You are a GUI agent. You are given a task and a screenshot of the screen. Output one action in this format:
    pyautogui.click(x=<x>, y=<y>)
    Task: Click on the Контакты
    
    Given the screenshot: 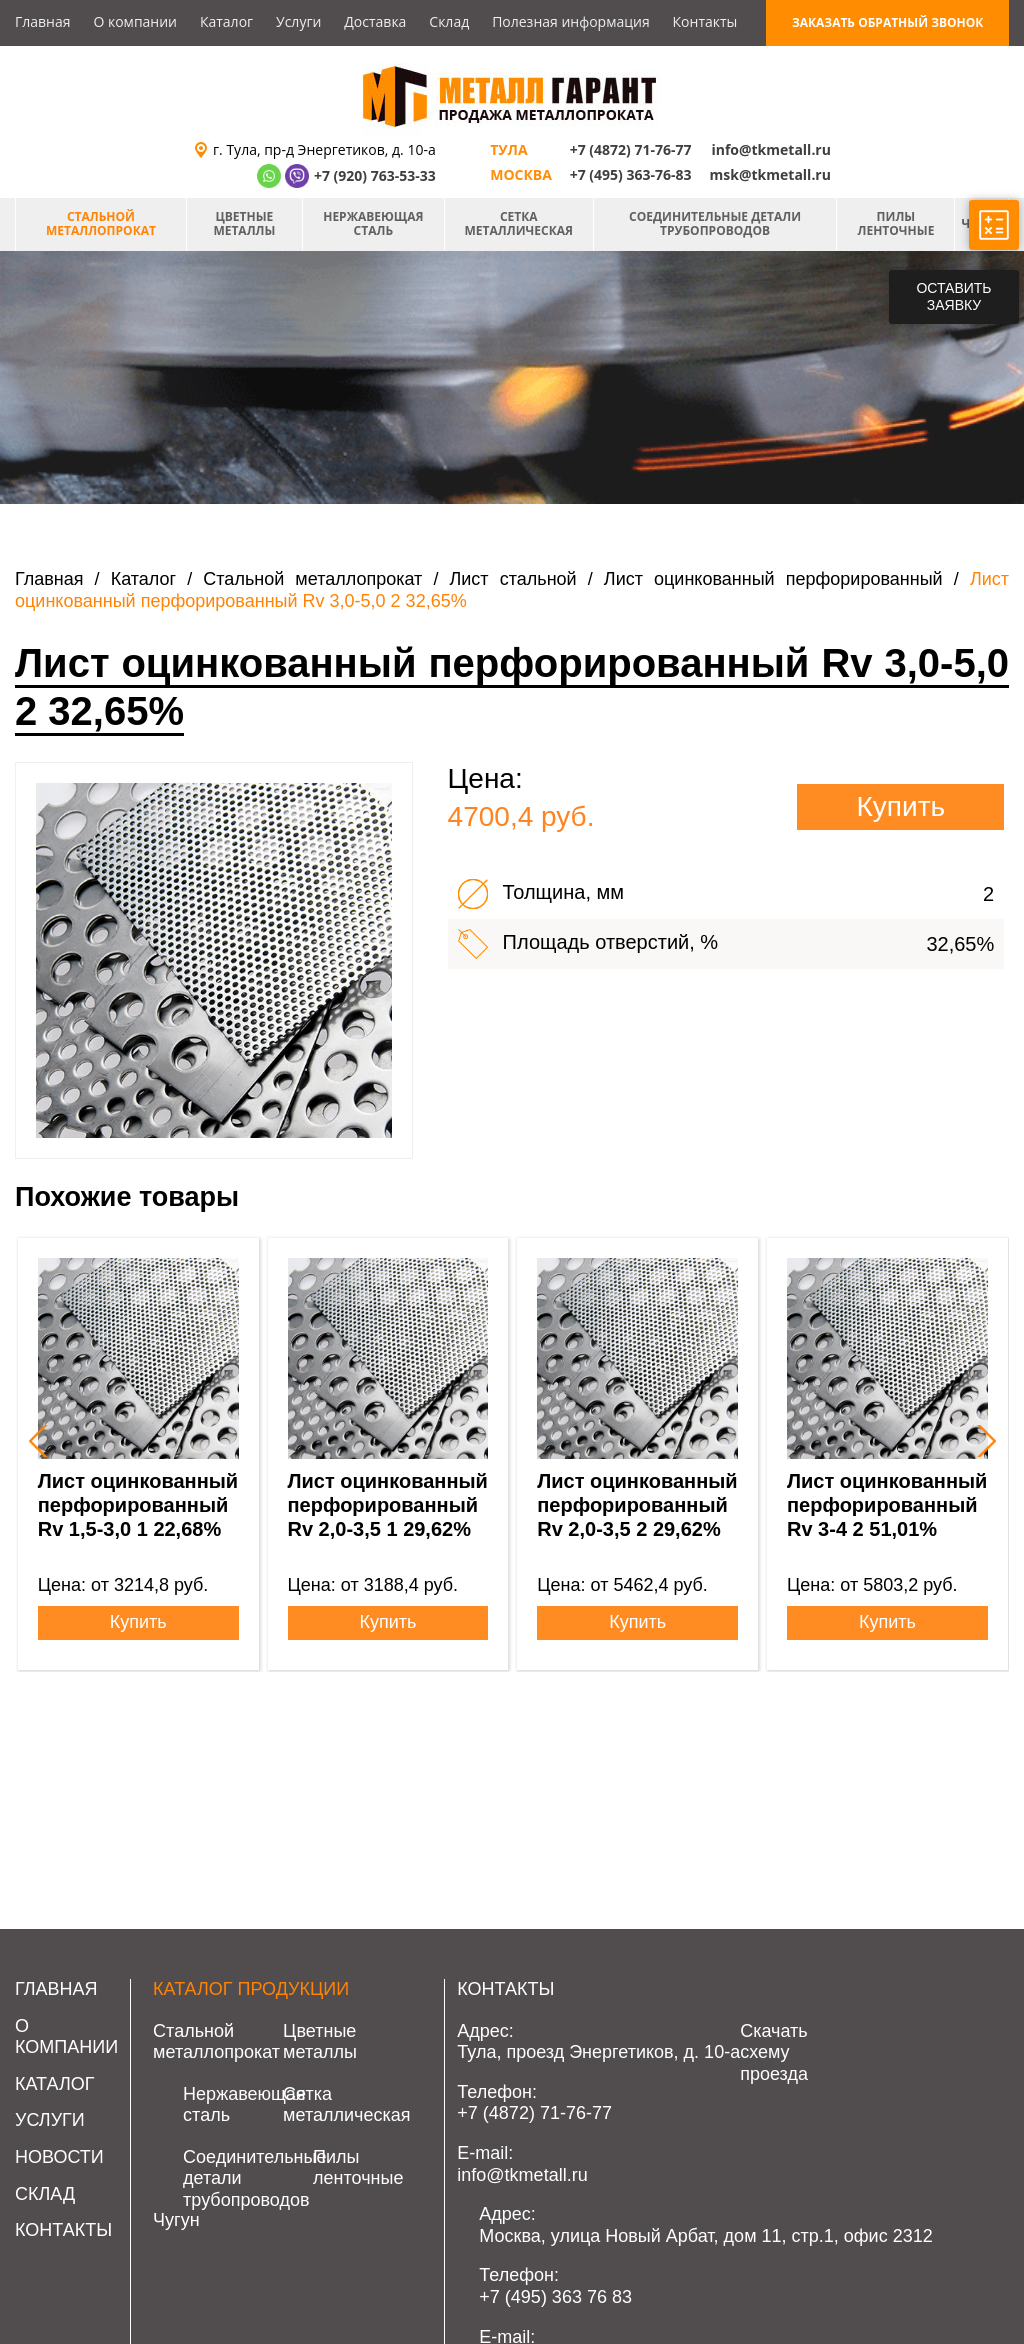 What is the action you would take?
    pyautogui.click(x=705, y=21)
    